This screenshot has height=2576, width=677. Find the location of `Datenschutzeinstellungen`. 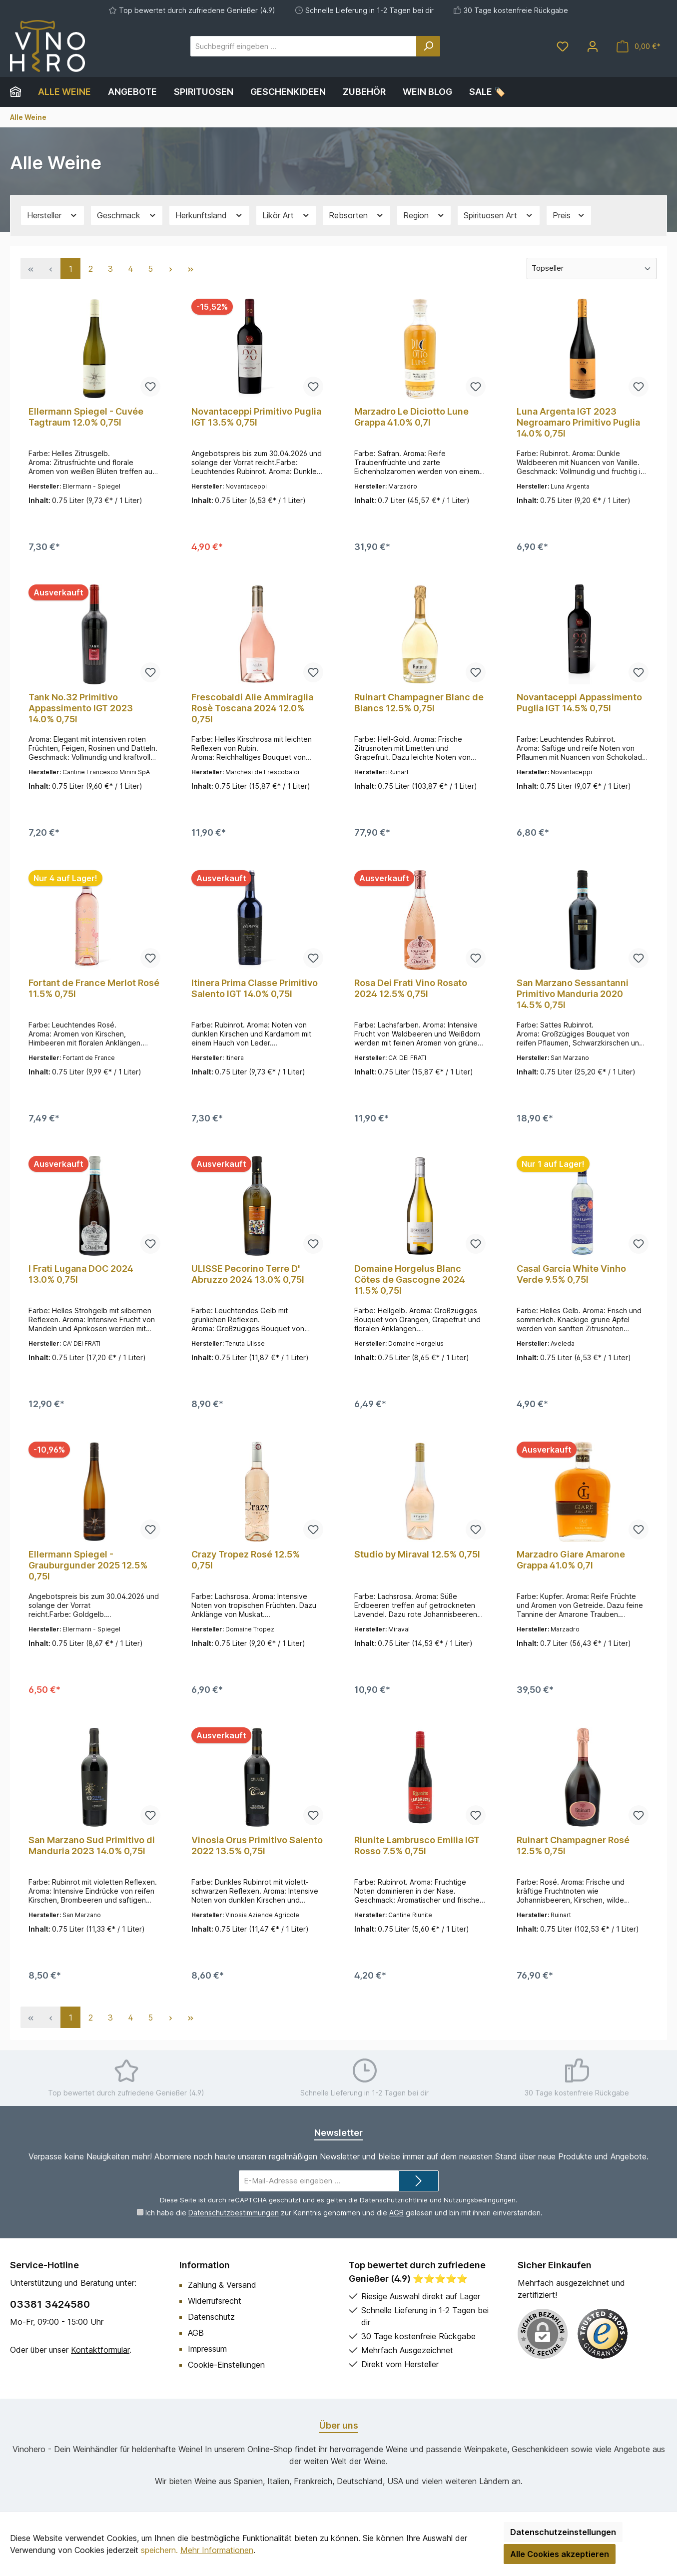

Datenschutzeinstellungen is located at coordinates (563, 2532).